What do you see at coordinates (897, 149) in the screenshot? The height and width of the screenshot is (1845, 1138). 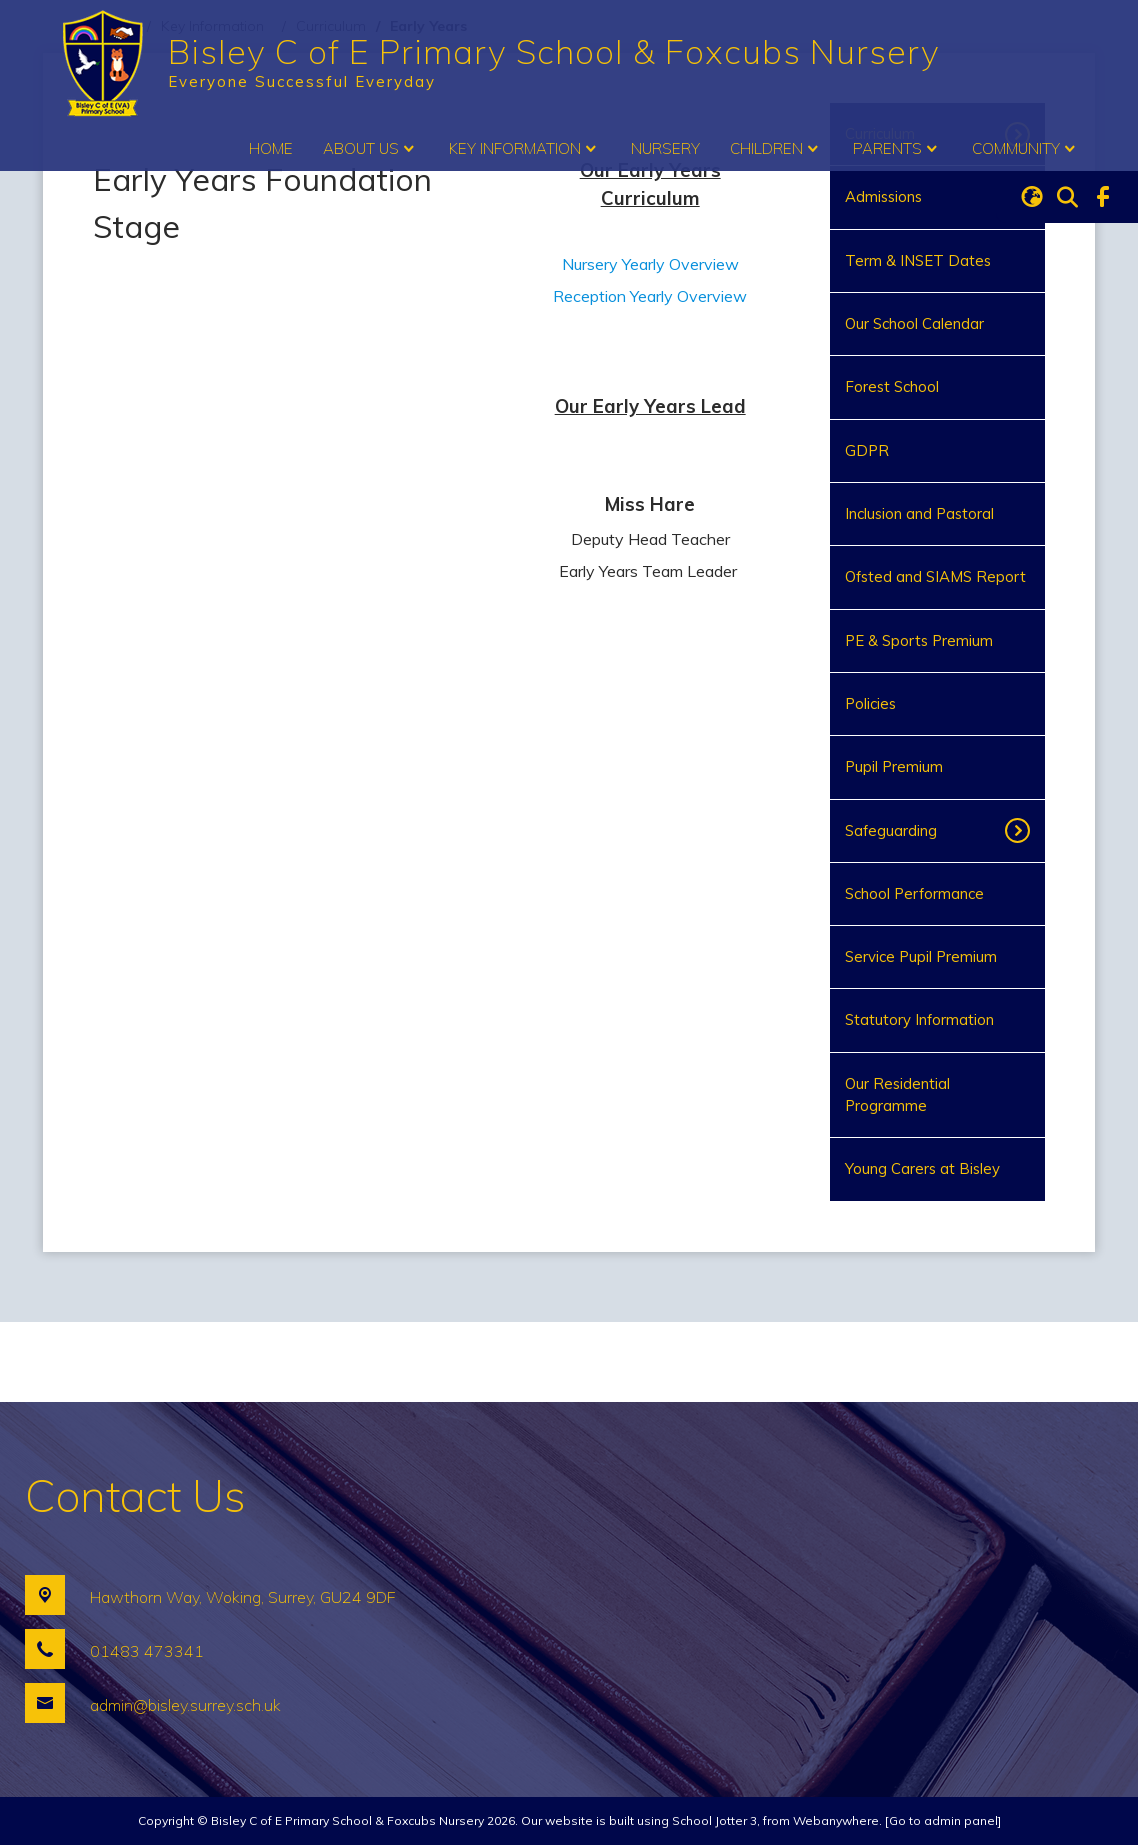 I see `Parents [menuitem]` at bounding box center [897, 149].